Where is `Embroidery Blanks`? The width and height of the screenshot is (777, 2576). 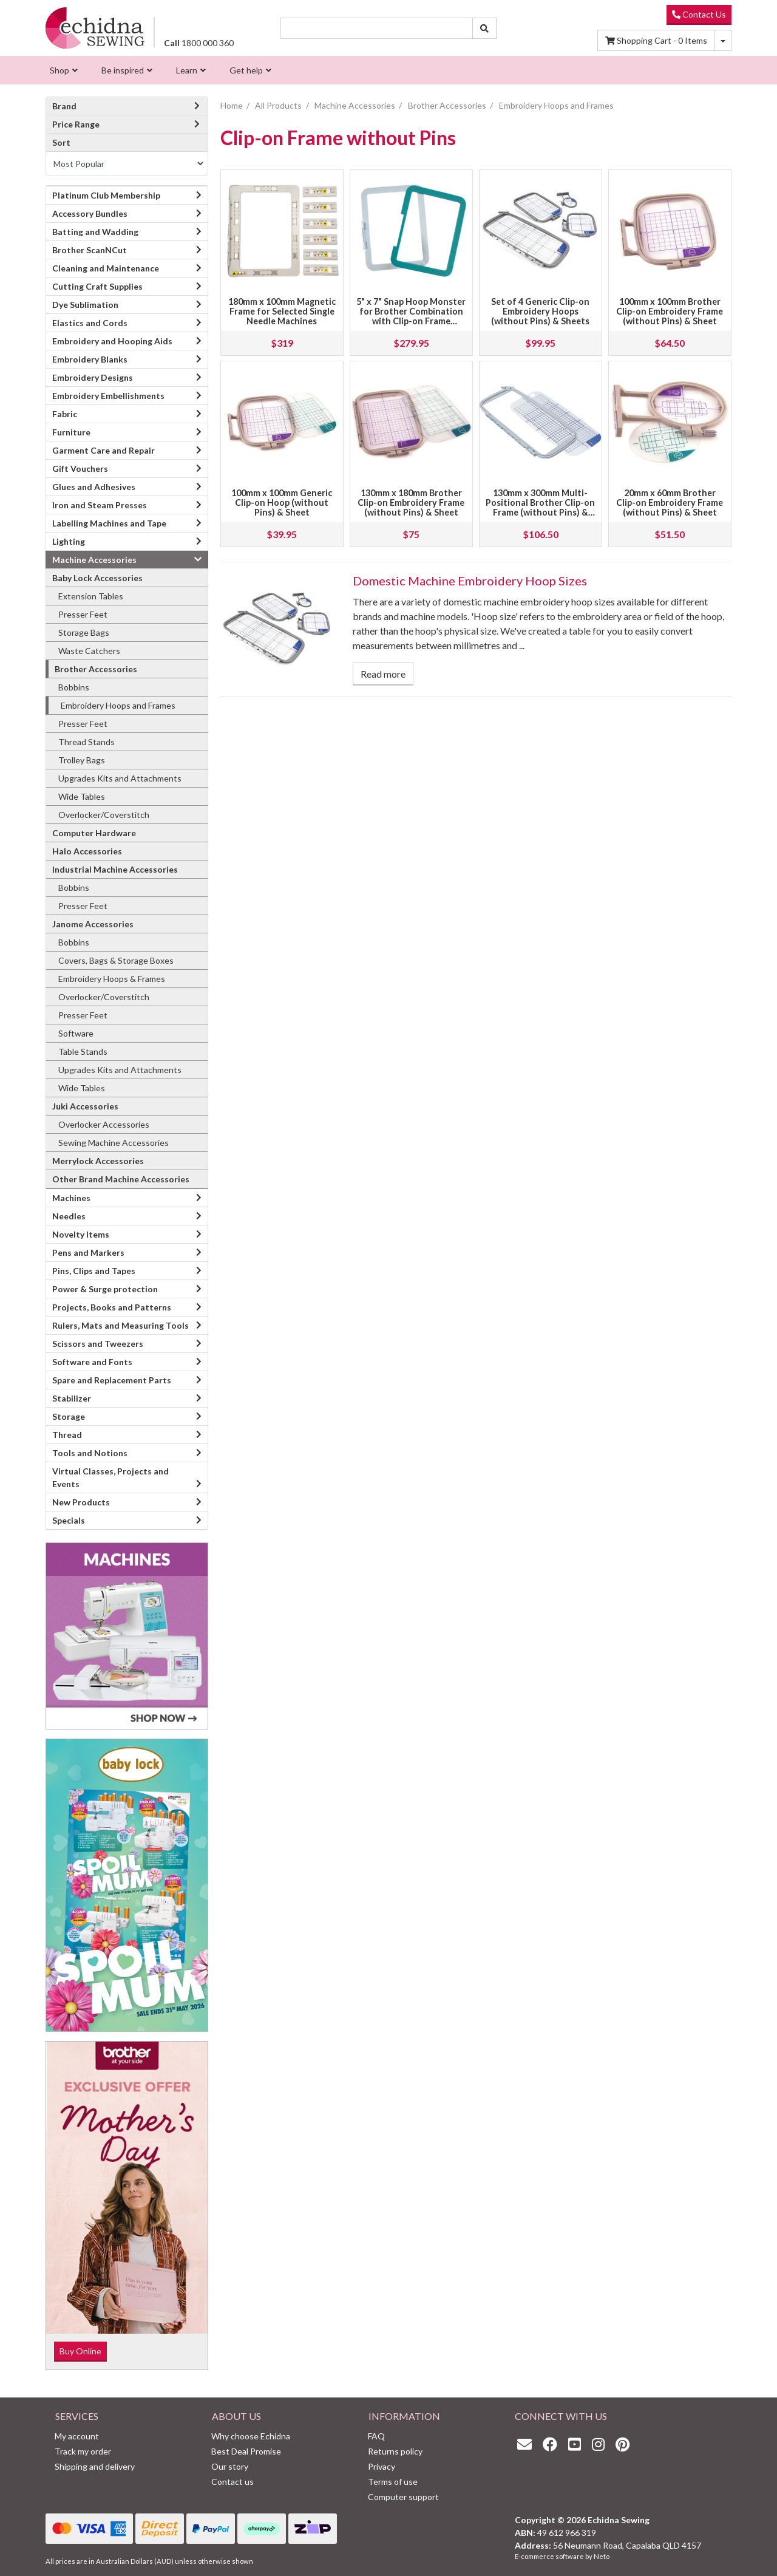 Embroidery Blanks is located at coordinates (89, 359).